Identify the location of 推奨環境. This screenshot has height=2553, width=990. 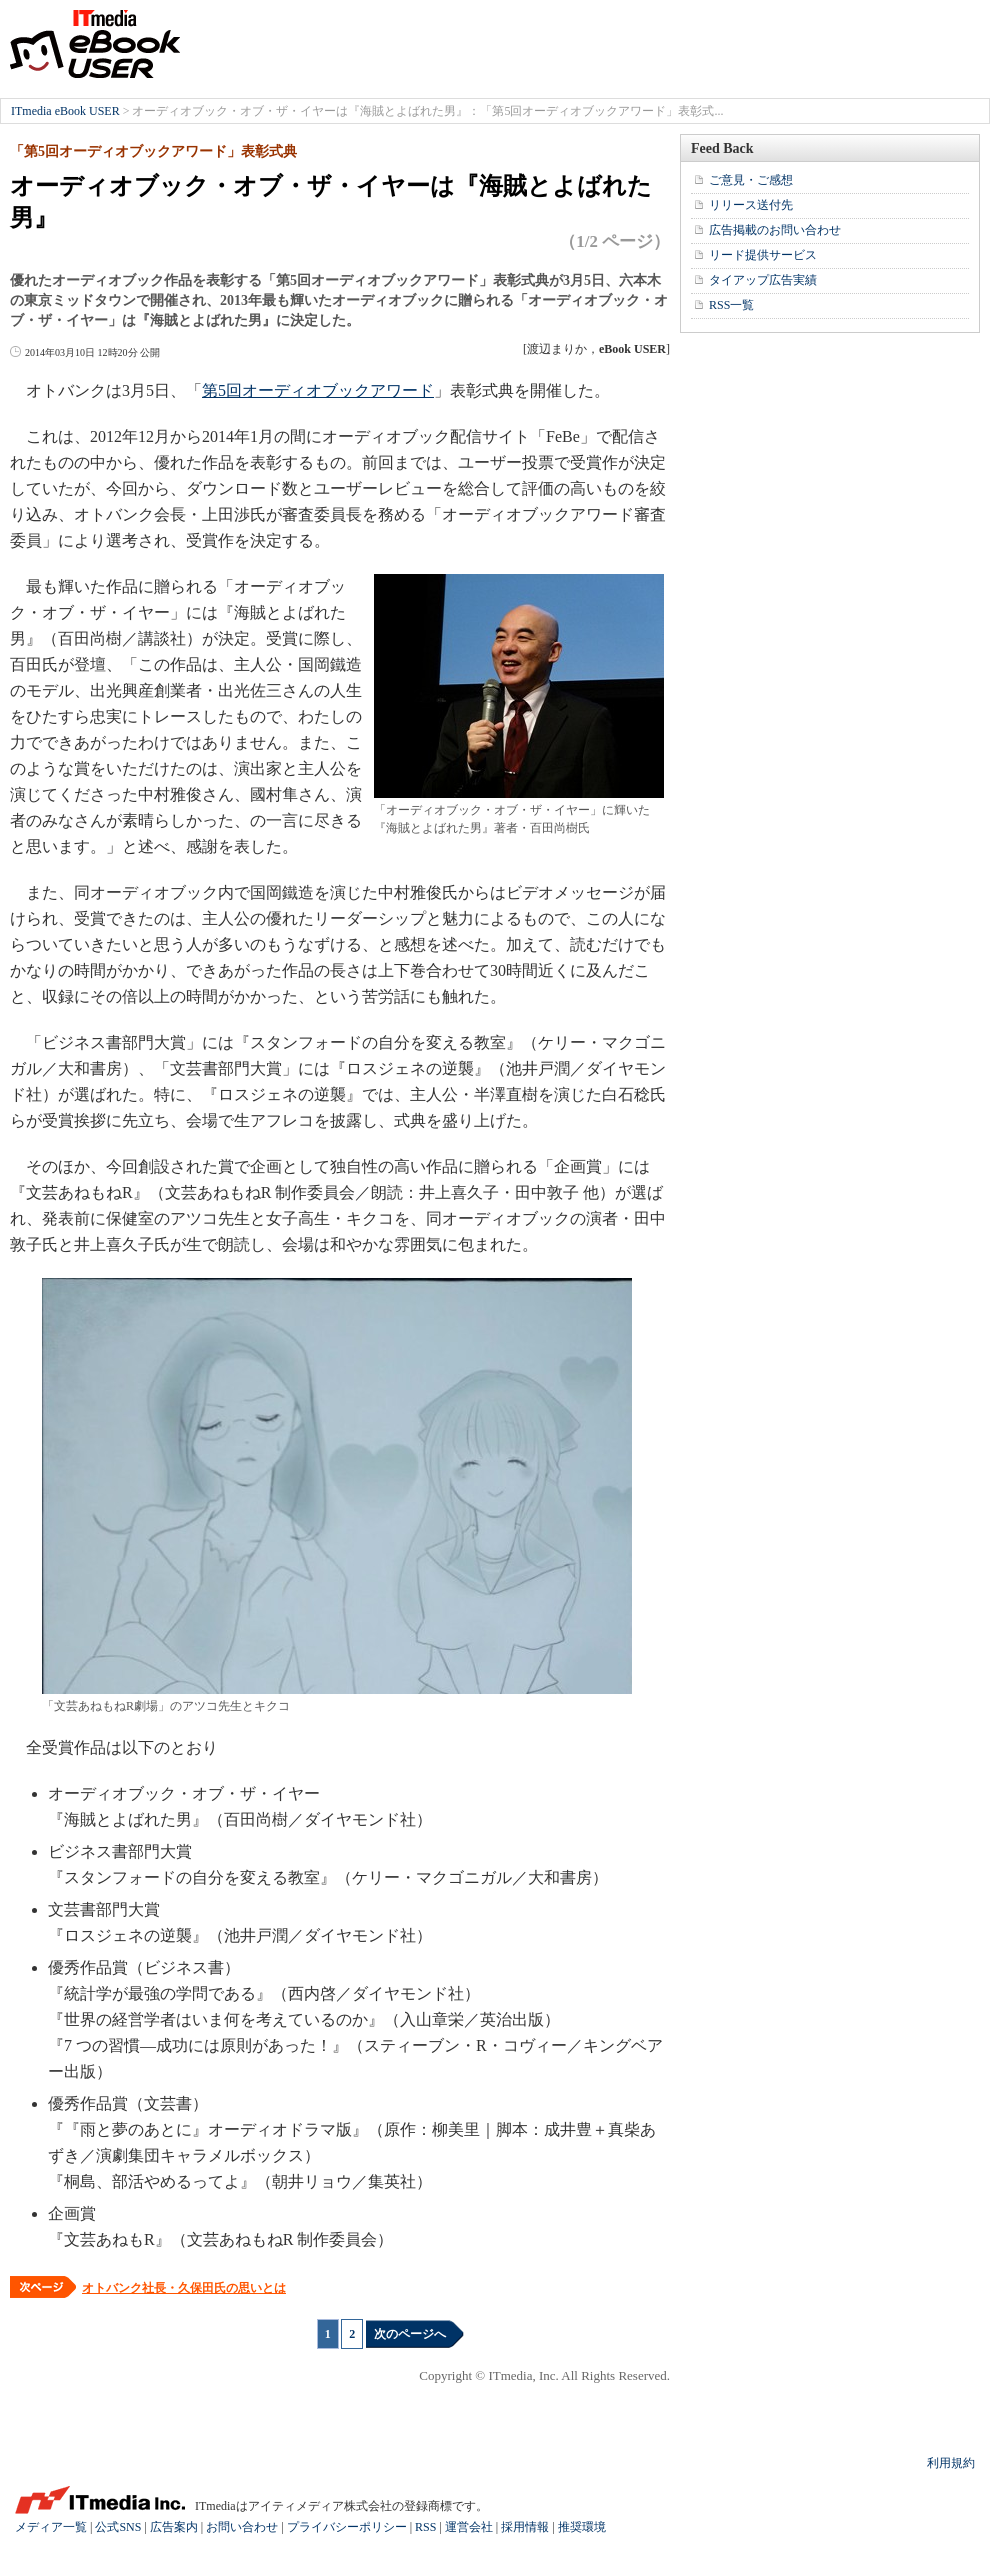
(582, 2527).